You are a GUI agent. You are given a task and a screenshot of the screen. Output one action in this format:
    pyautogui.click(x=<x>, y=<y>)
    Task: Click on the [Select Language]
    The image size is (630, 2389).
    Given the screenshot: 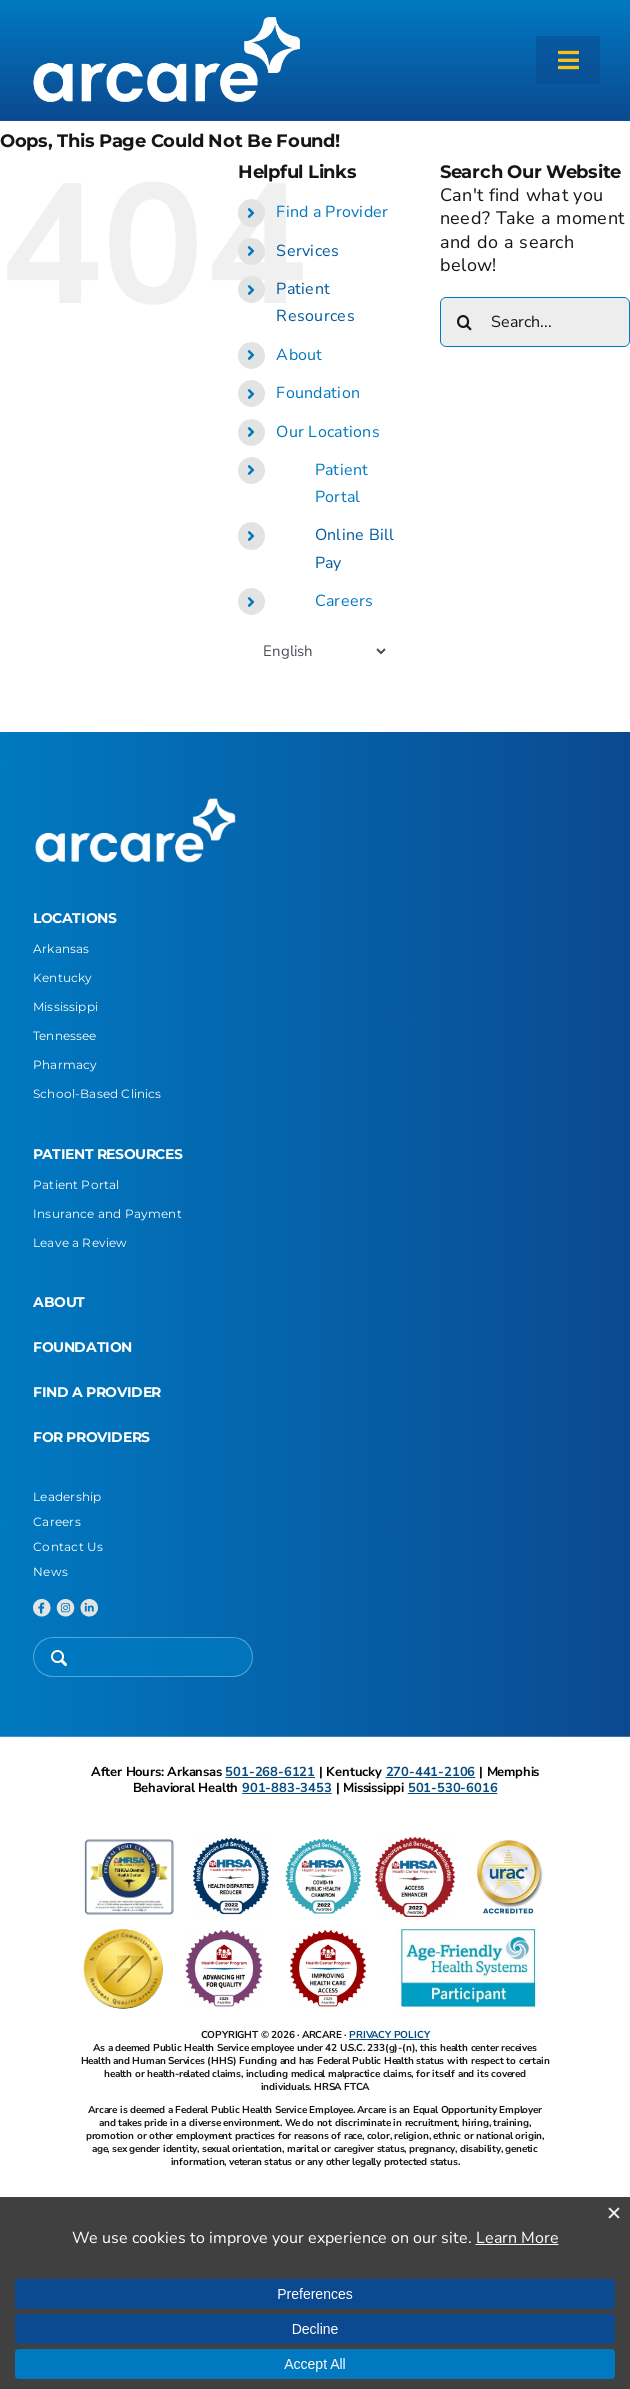 What is the action you would take?
    pyautogui.click(x=324, y=651)
    